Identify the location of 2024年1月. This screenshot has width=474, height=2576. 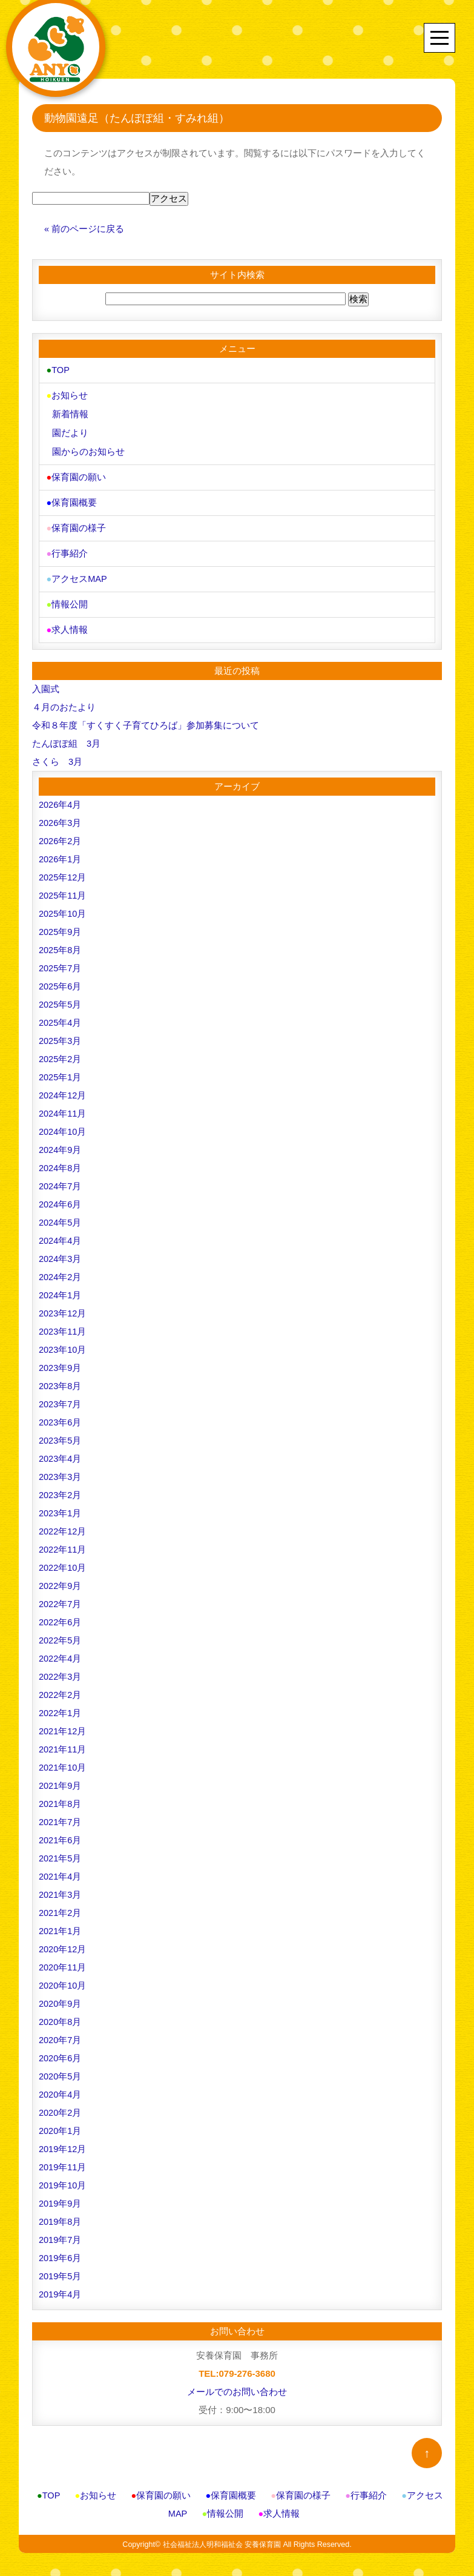
(60, 1288).